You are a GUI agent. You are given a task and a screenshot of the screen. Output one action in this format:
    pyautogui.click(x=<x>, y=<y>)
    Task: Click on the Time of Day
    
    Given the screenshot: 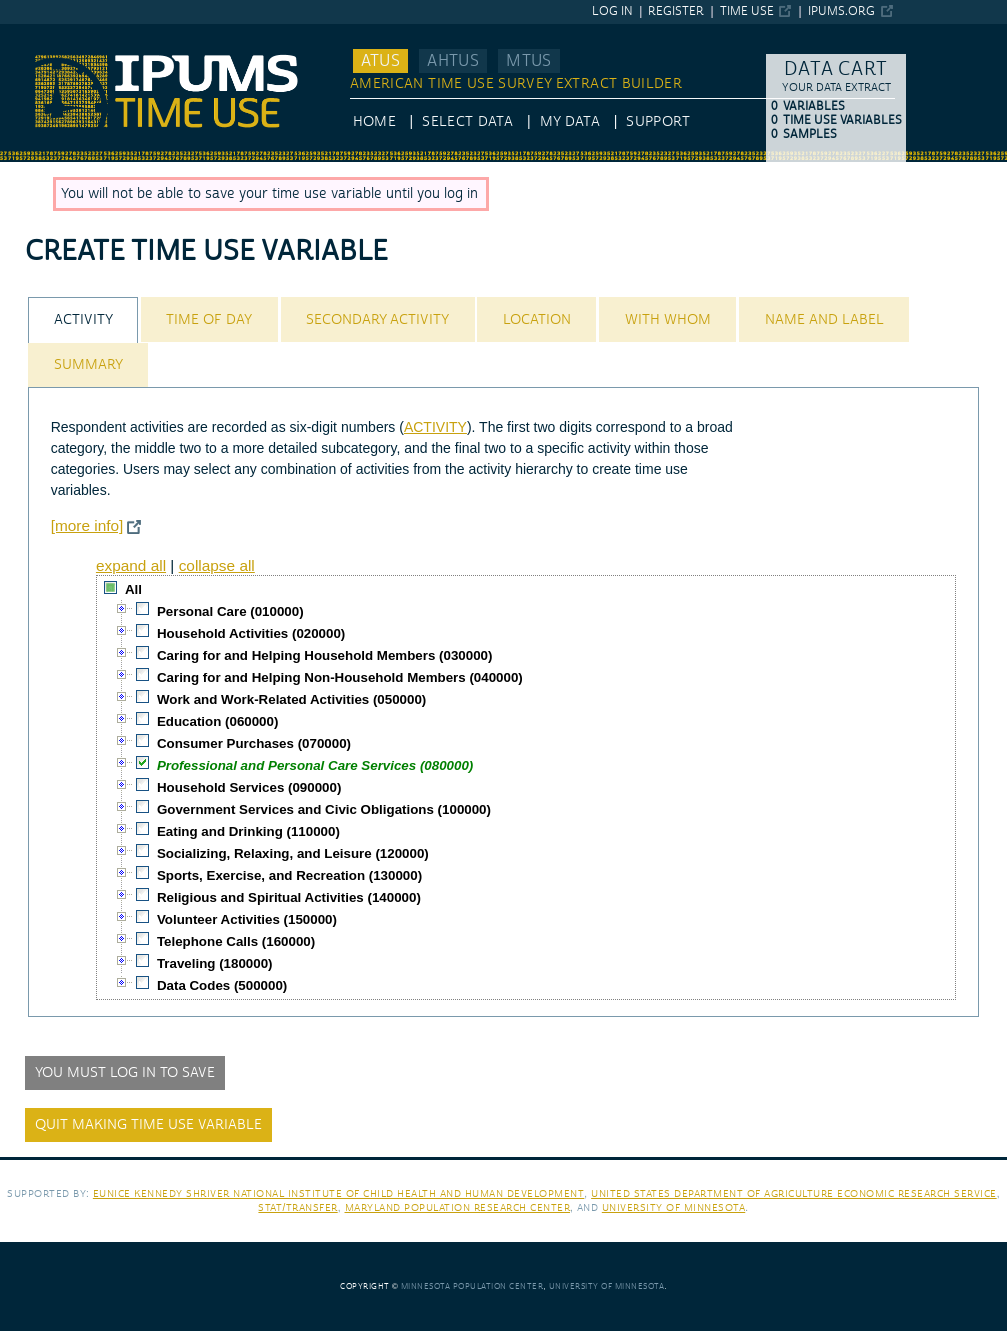 What is the action you would take?
    pyautogui.click(x=209, y=320)
    